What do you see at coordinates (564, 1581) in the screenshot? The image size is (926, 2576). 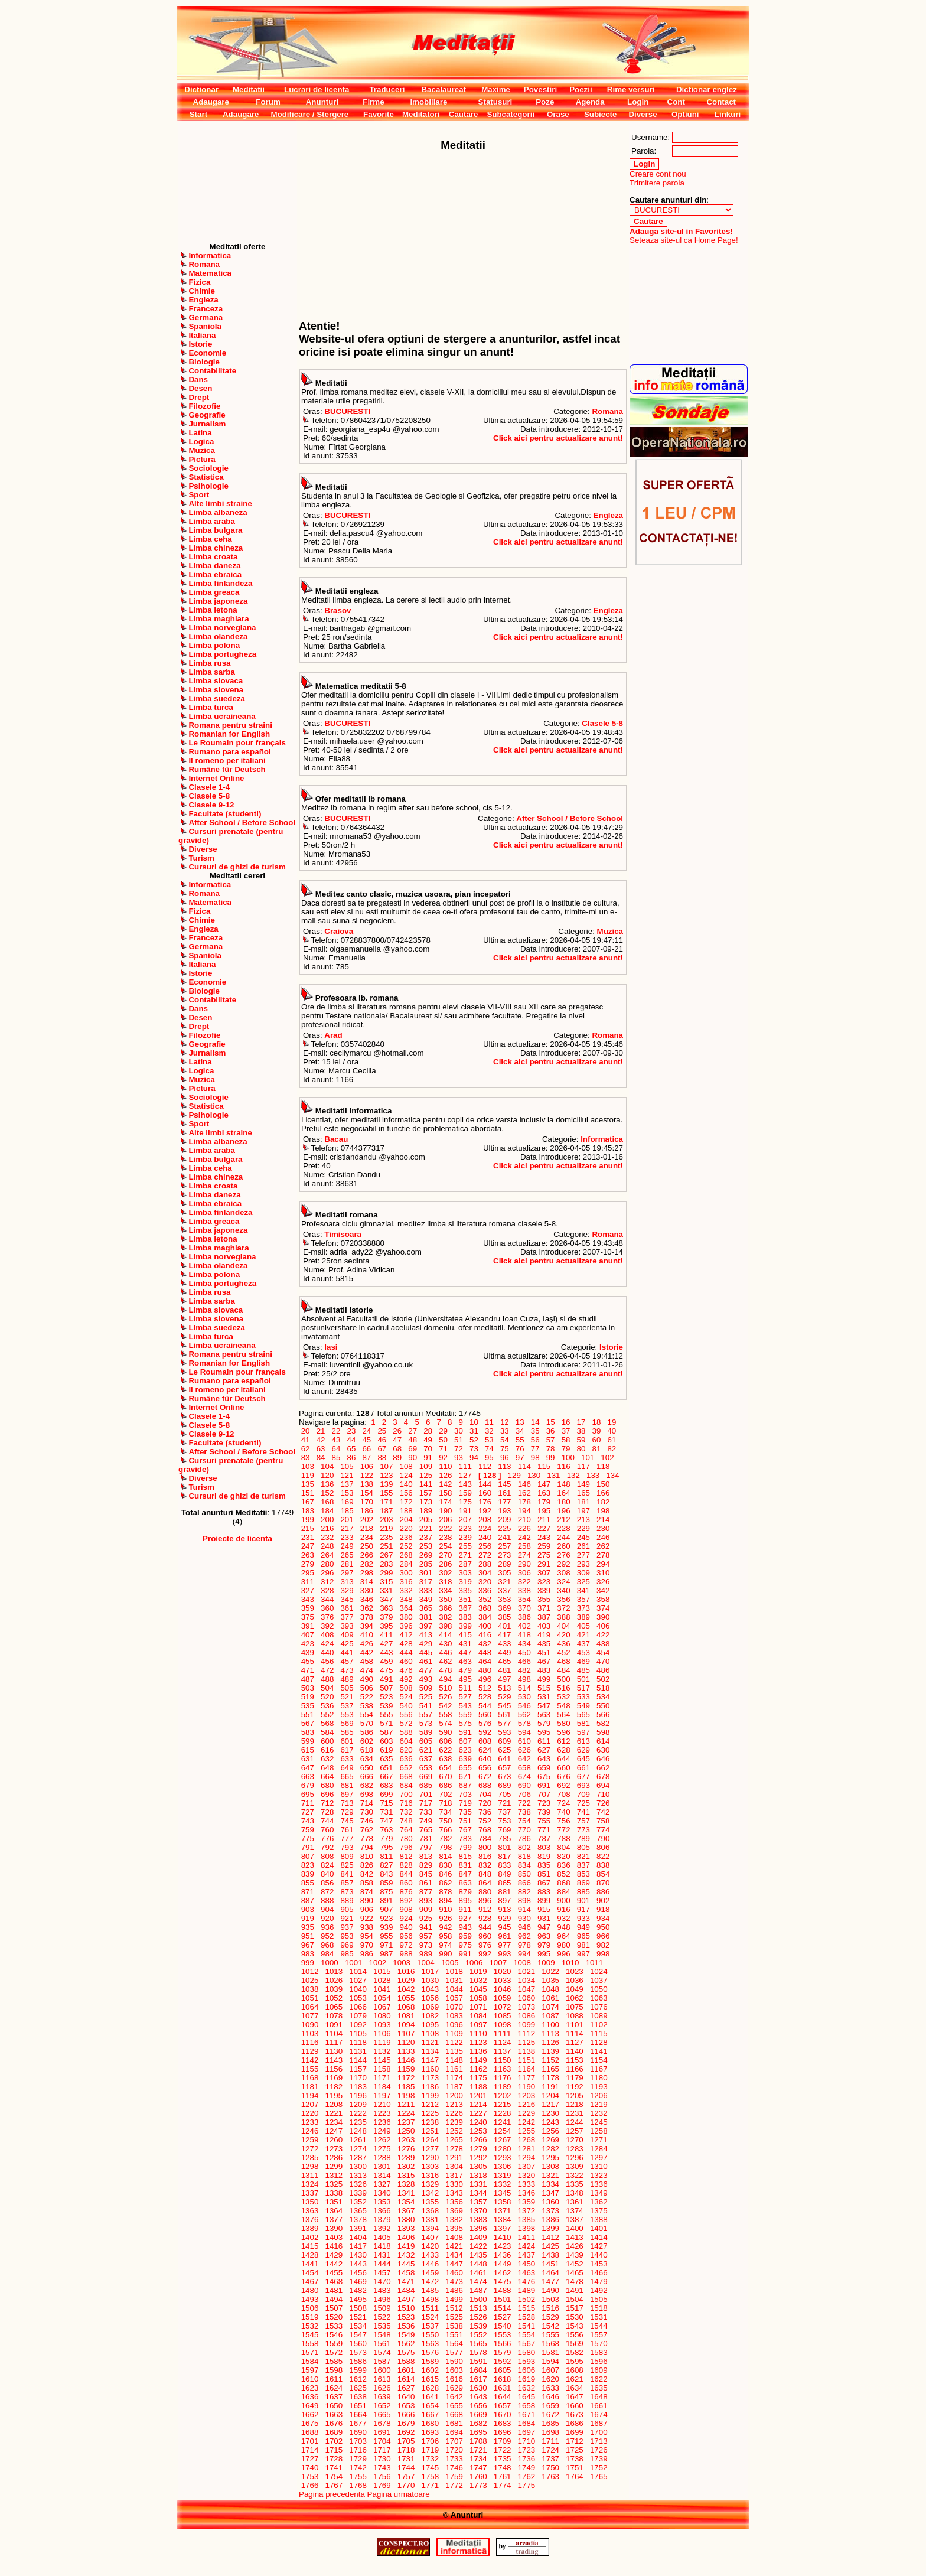 I see `324` at bounding box center [564, 1581].